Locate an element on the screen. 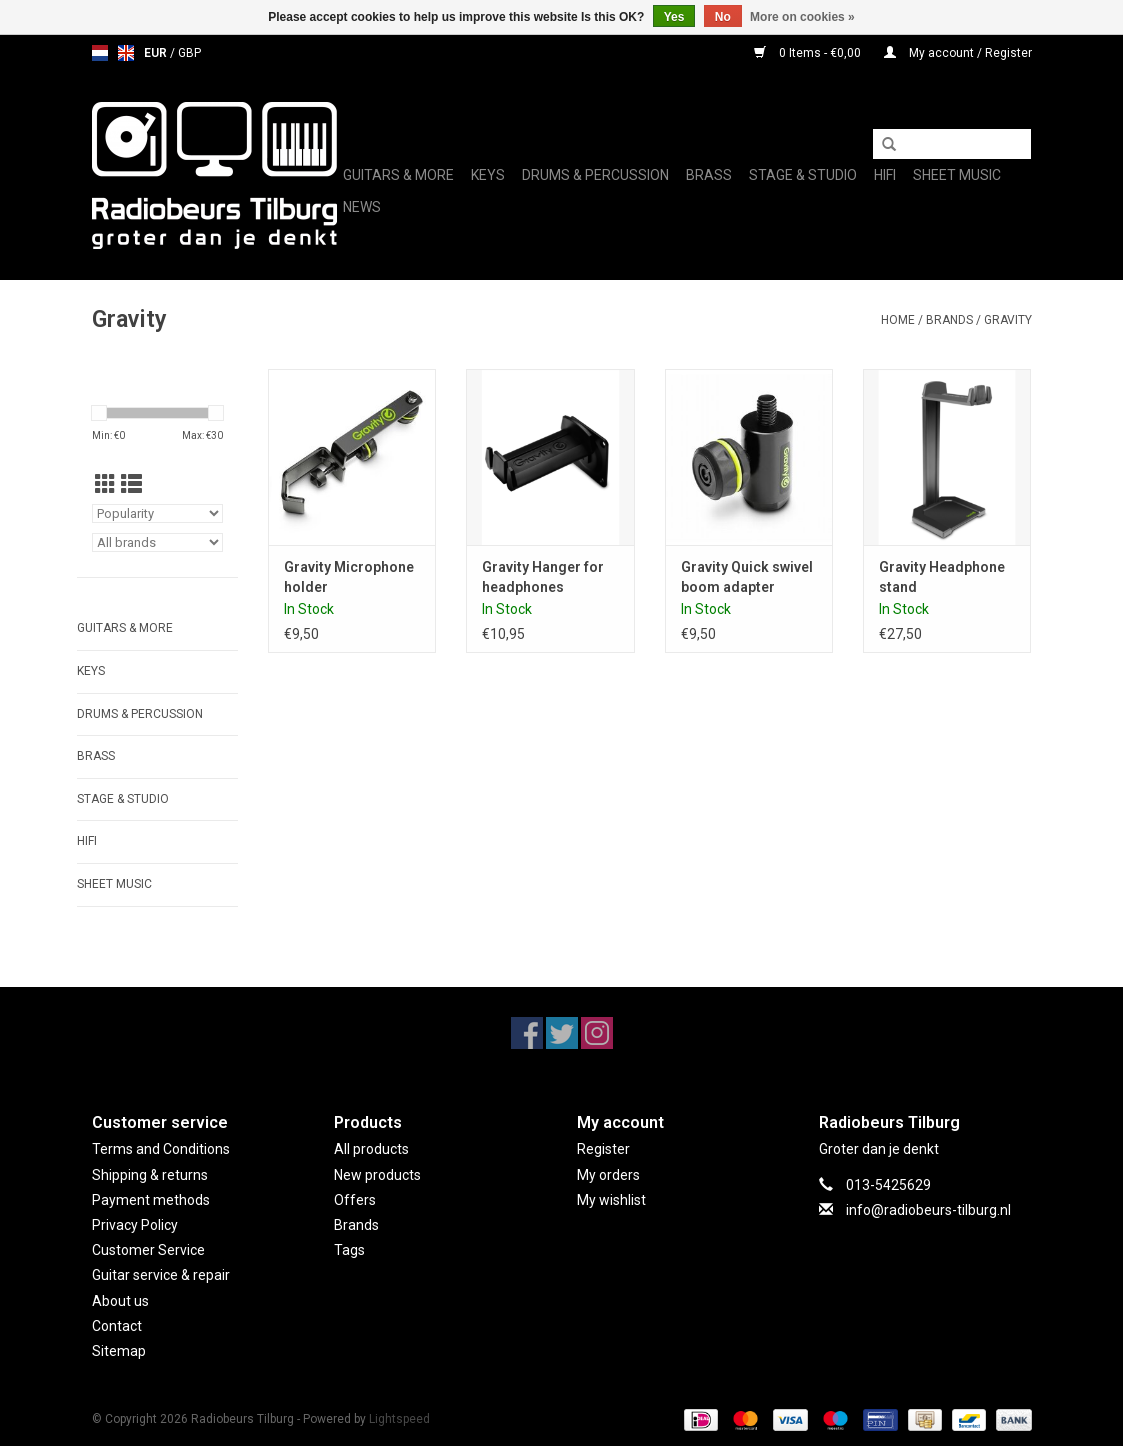 This screenshot has width=1123, height=1446. Keys is located at coordinates (488, 175).